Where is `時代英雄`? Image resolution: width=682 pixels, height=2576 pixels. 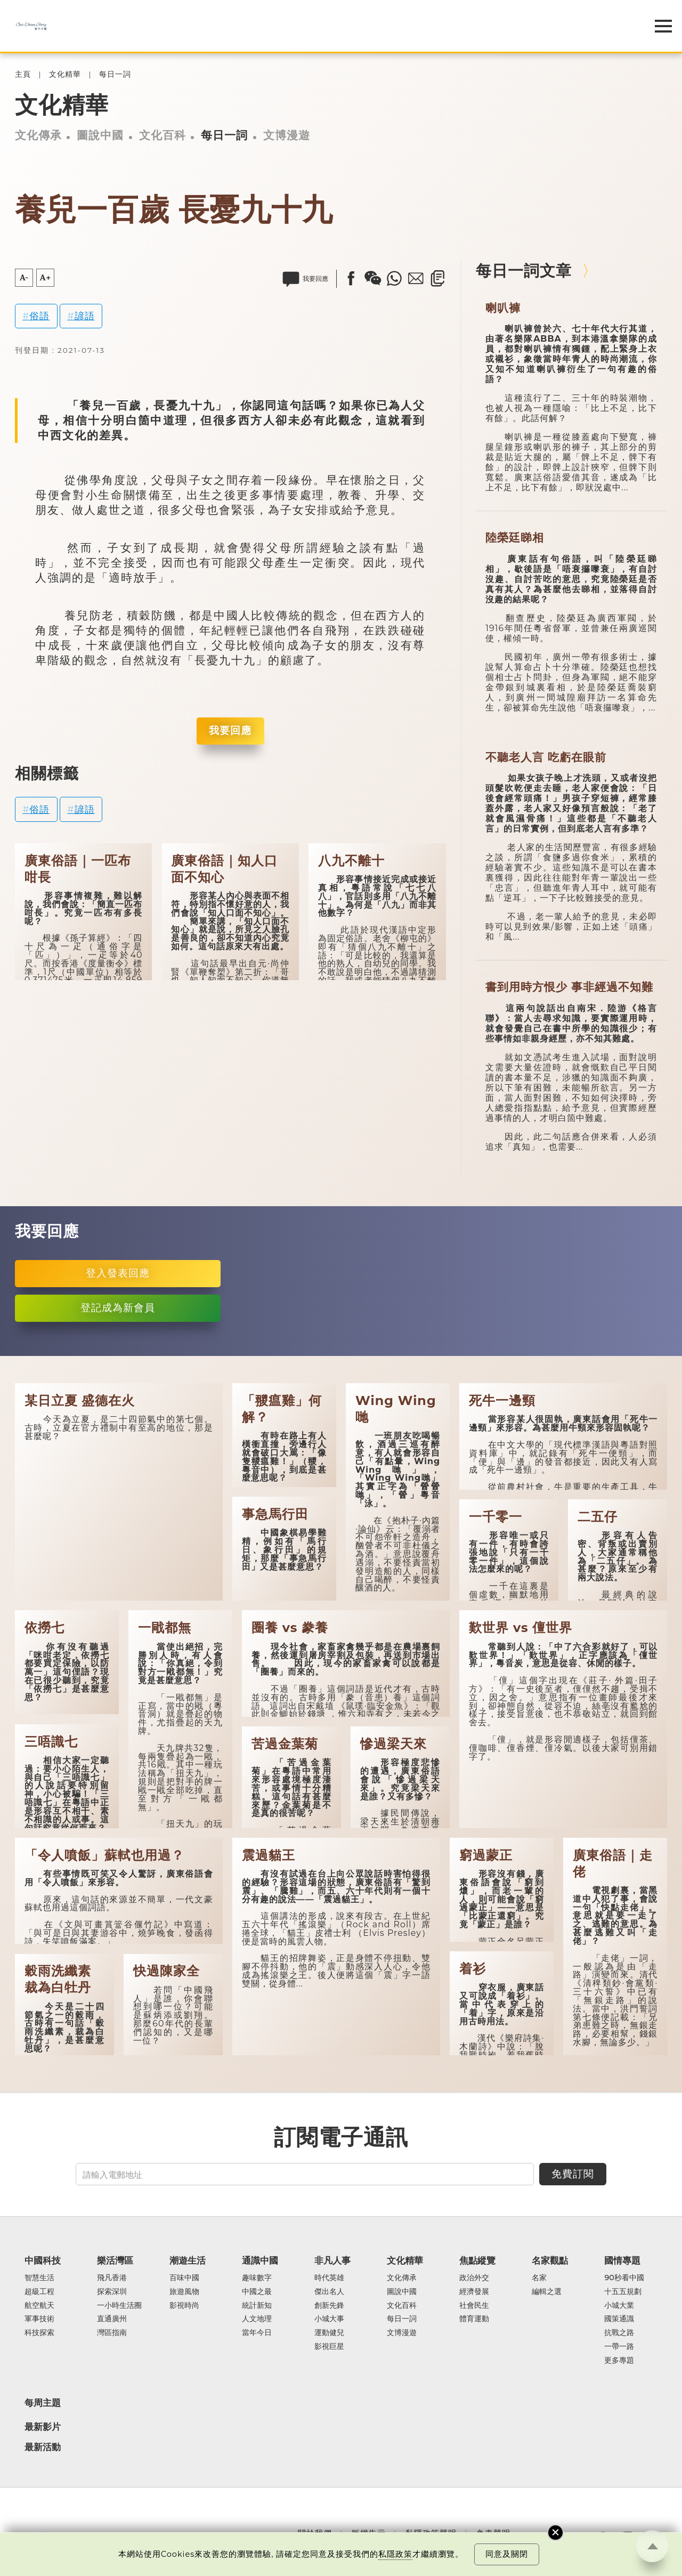 時代英雄 is located at coordinates (329, 2278).